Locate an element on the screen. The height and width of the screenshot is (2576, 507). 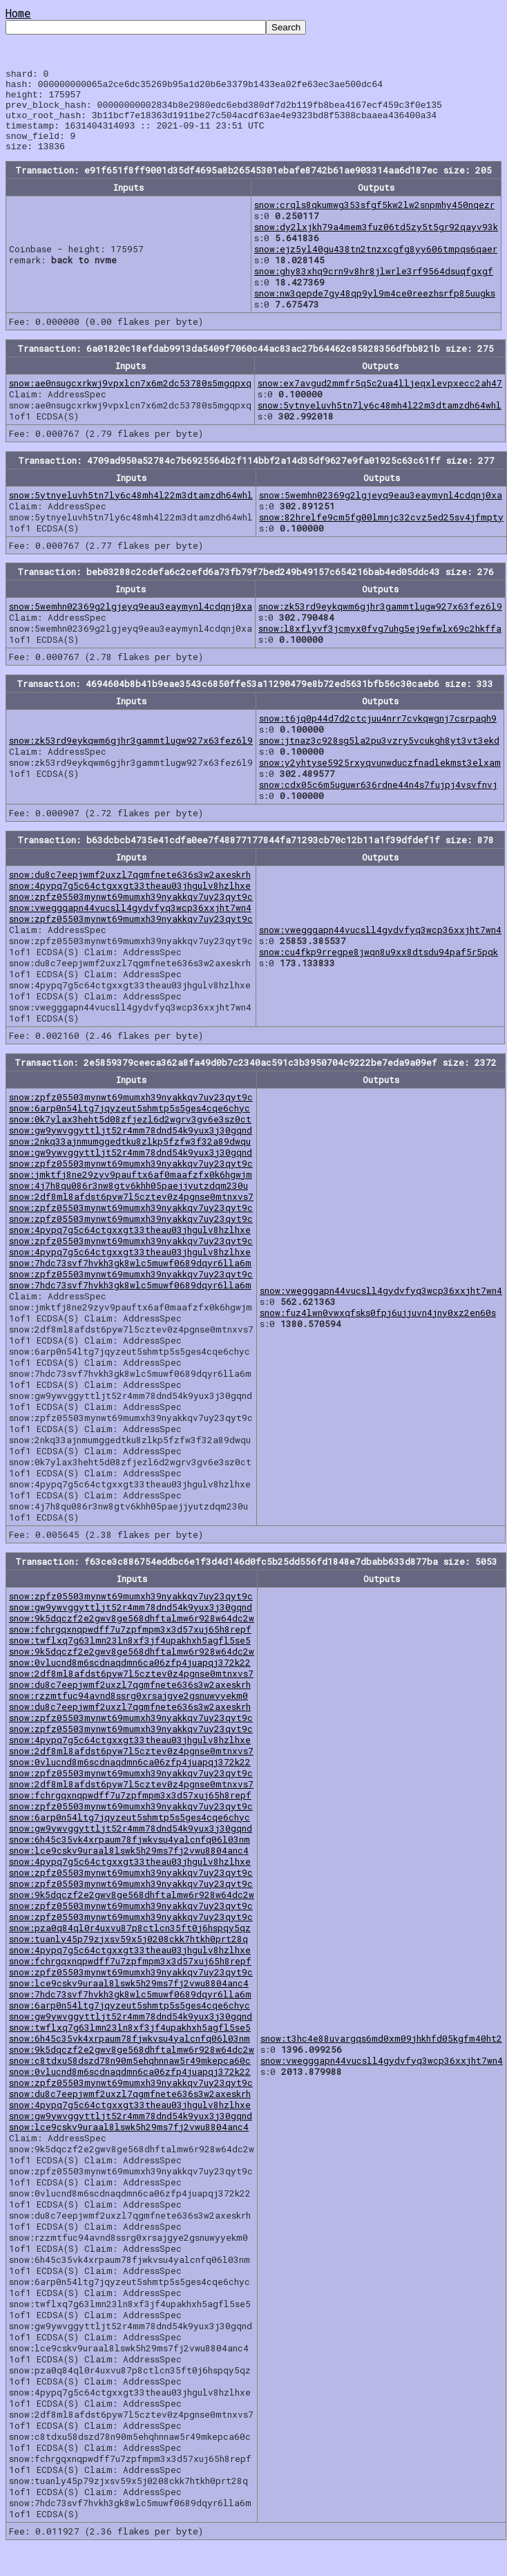
snow:tuanly45p79zjxsv59x5j0208ckk7htkh0prt28q is located at coordinates (128, 1955).